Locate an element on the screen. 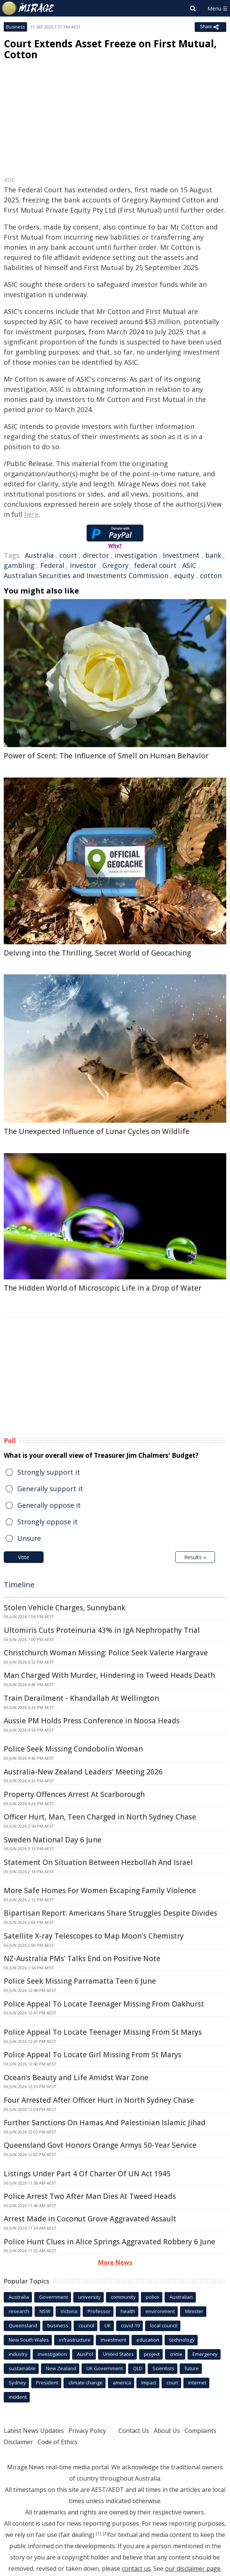 This screenshot has width=230, height=2576. More News is located at coordinates (115, 2262).